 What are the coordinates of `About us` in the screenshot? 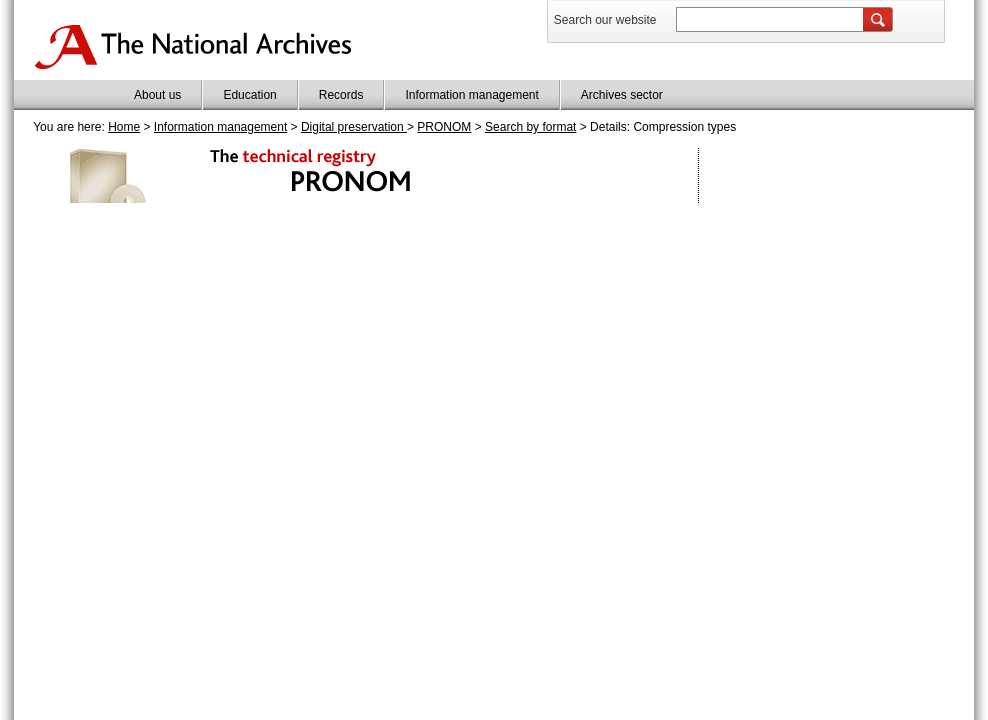 It's located at (157, 95).